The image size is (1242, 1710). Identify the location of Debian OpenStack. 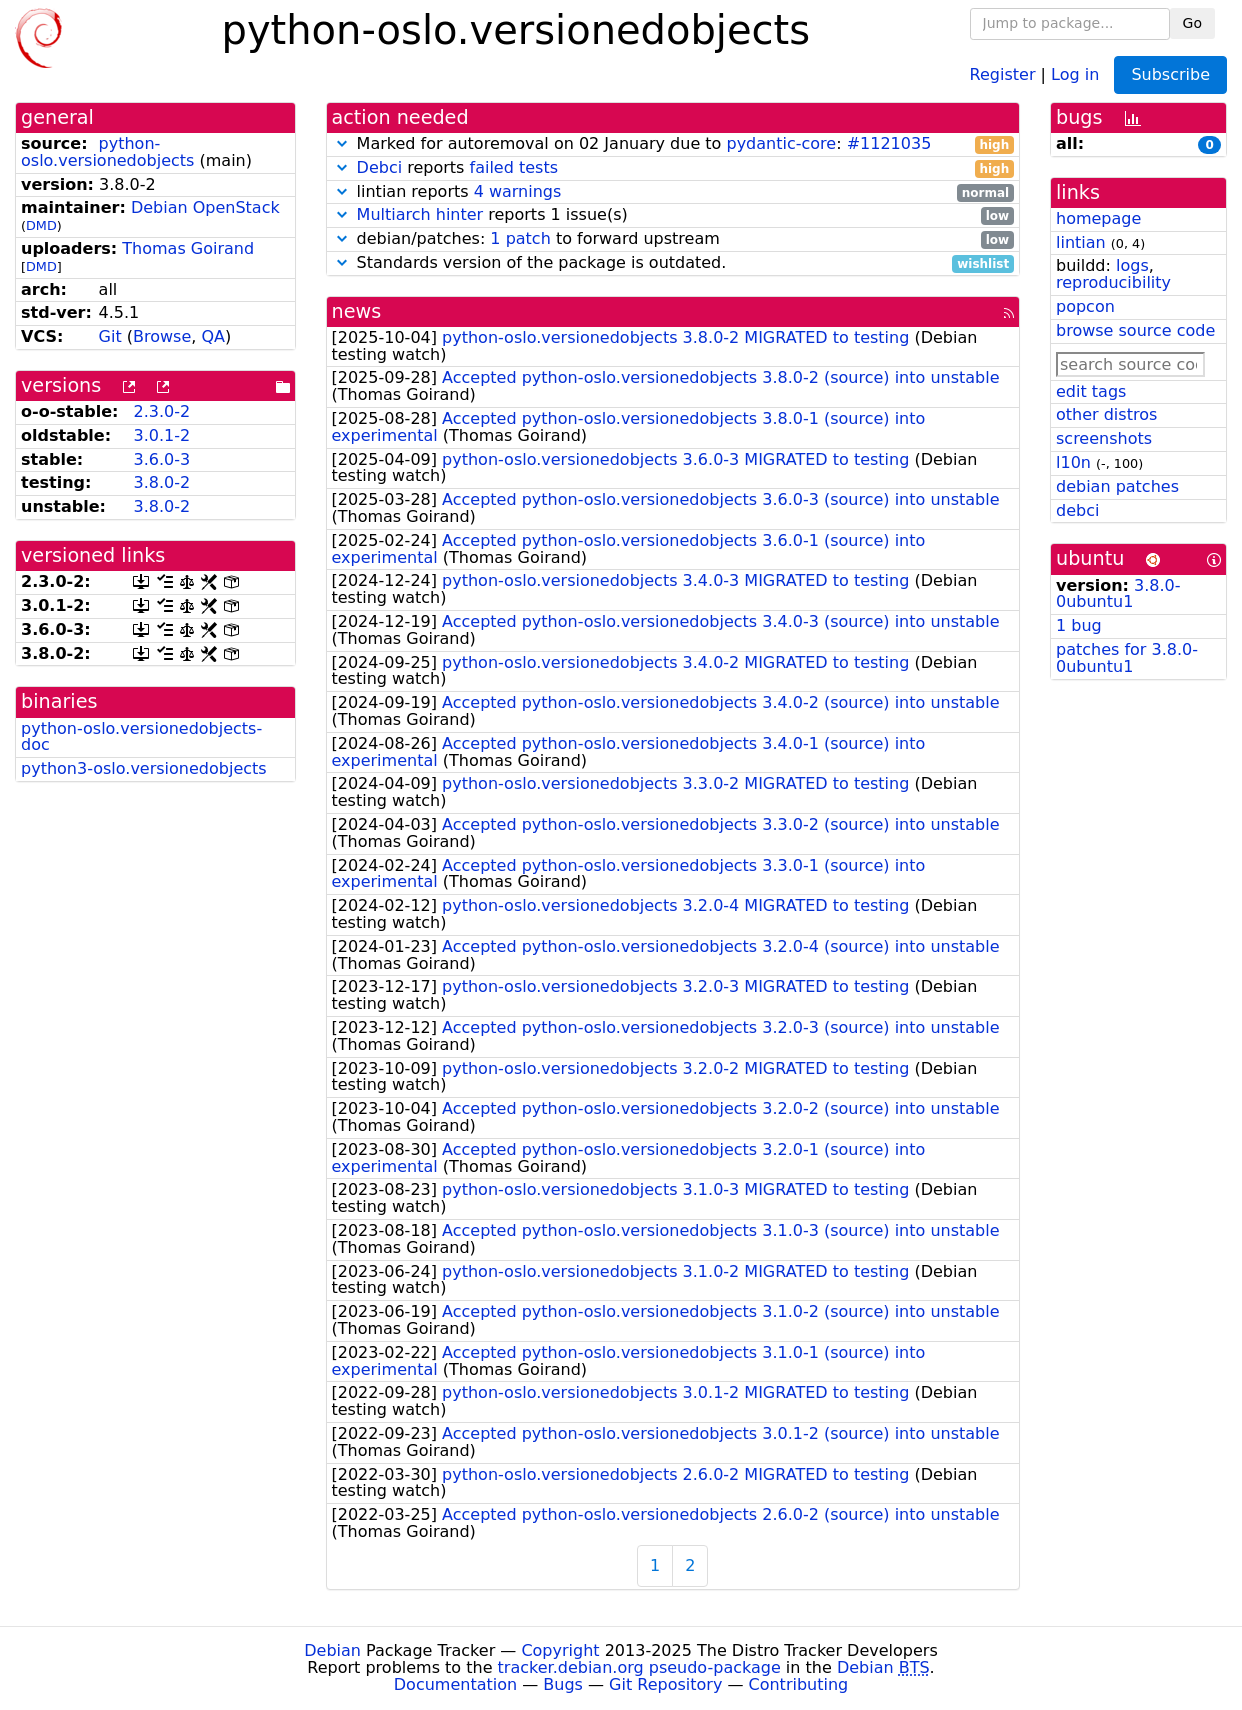
(205, 207).